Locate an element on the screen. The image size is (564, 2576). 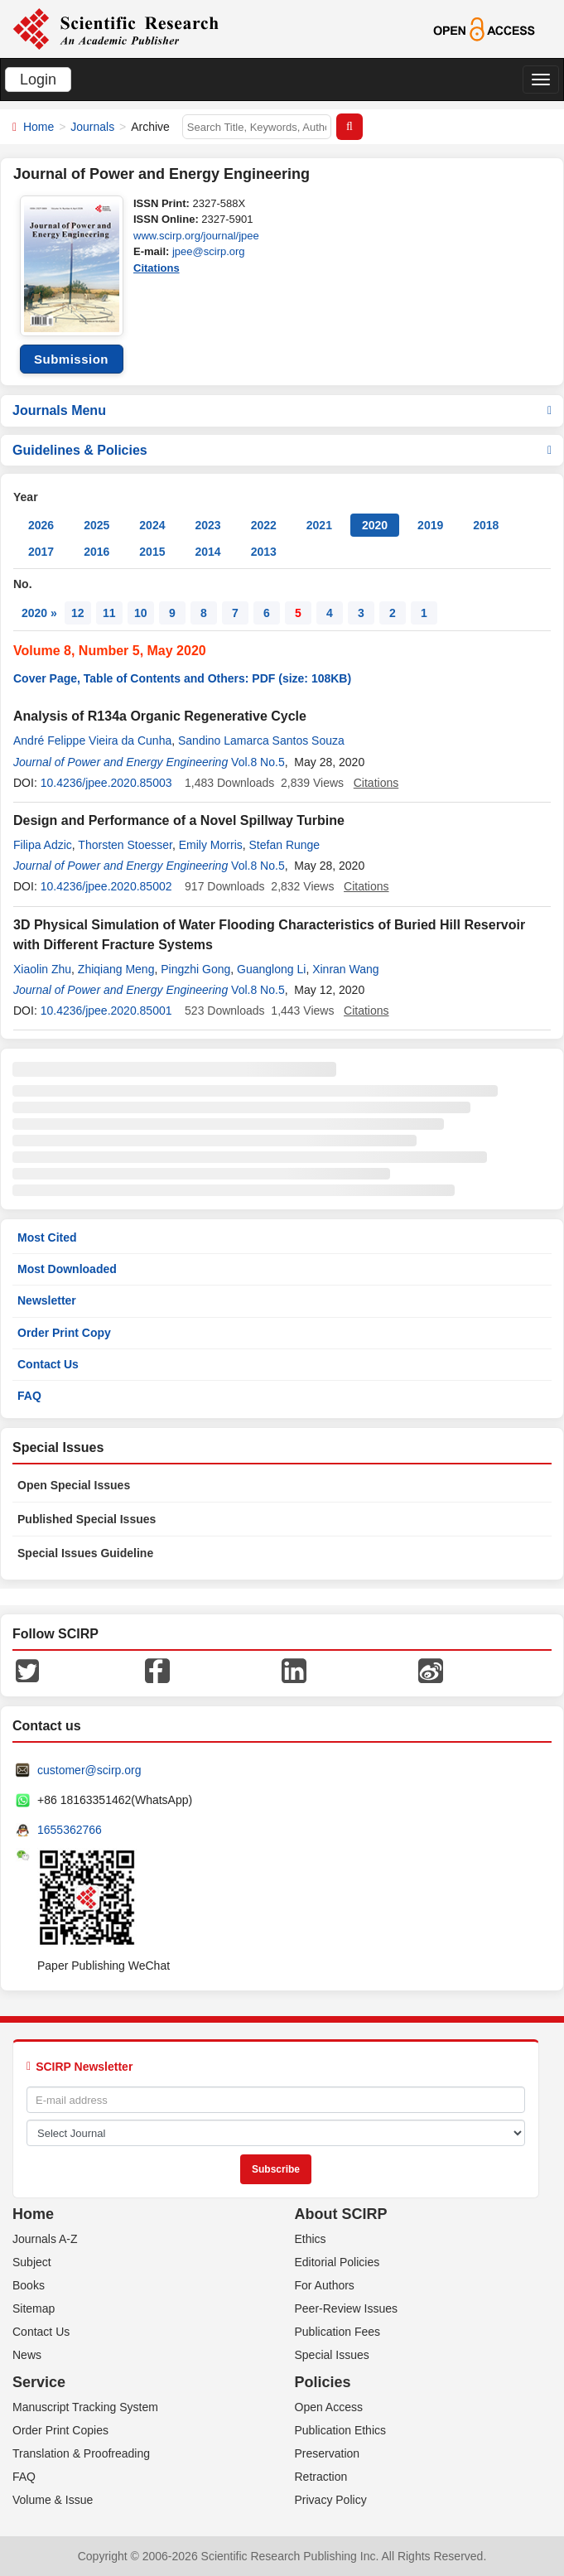
Home is located at coordinates (38, 126).